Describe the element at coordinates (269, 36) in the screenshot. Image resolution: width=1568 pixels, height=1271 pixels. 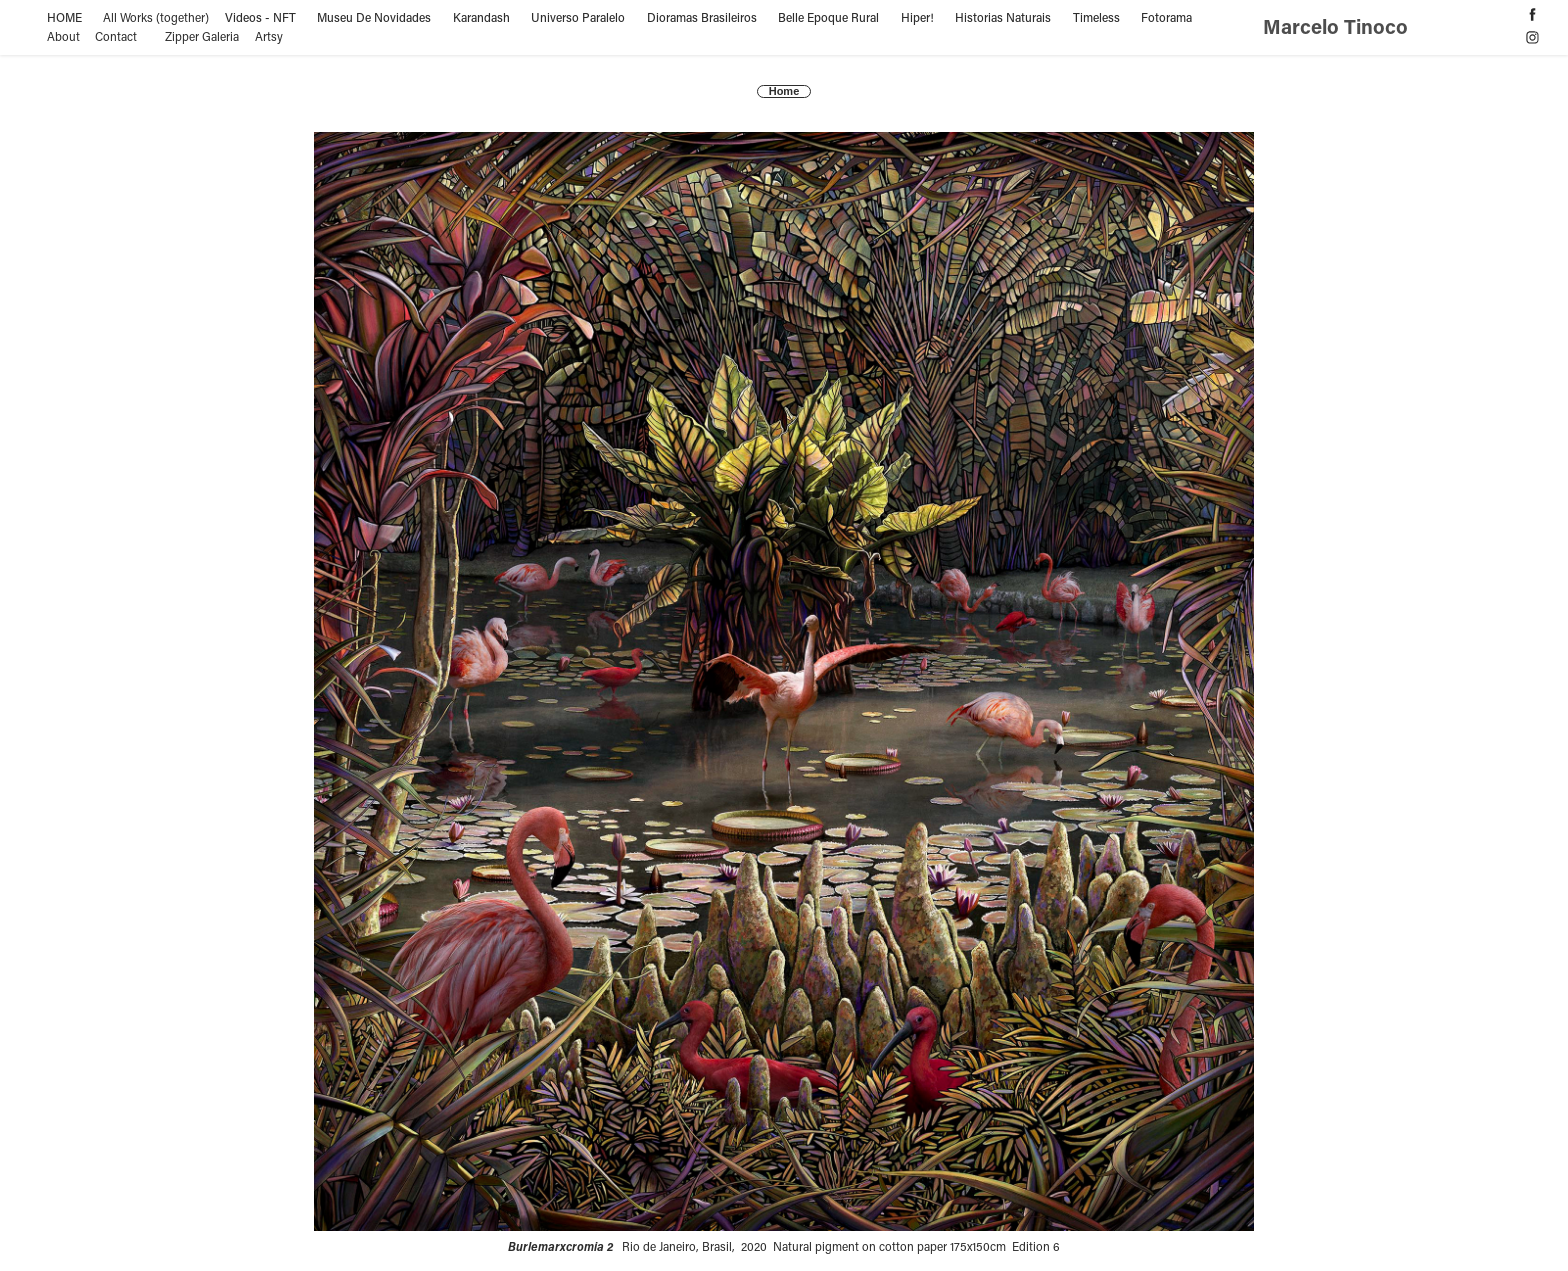
I see `Artsy` at that location.